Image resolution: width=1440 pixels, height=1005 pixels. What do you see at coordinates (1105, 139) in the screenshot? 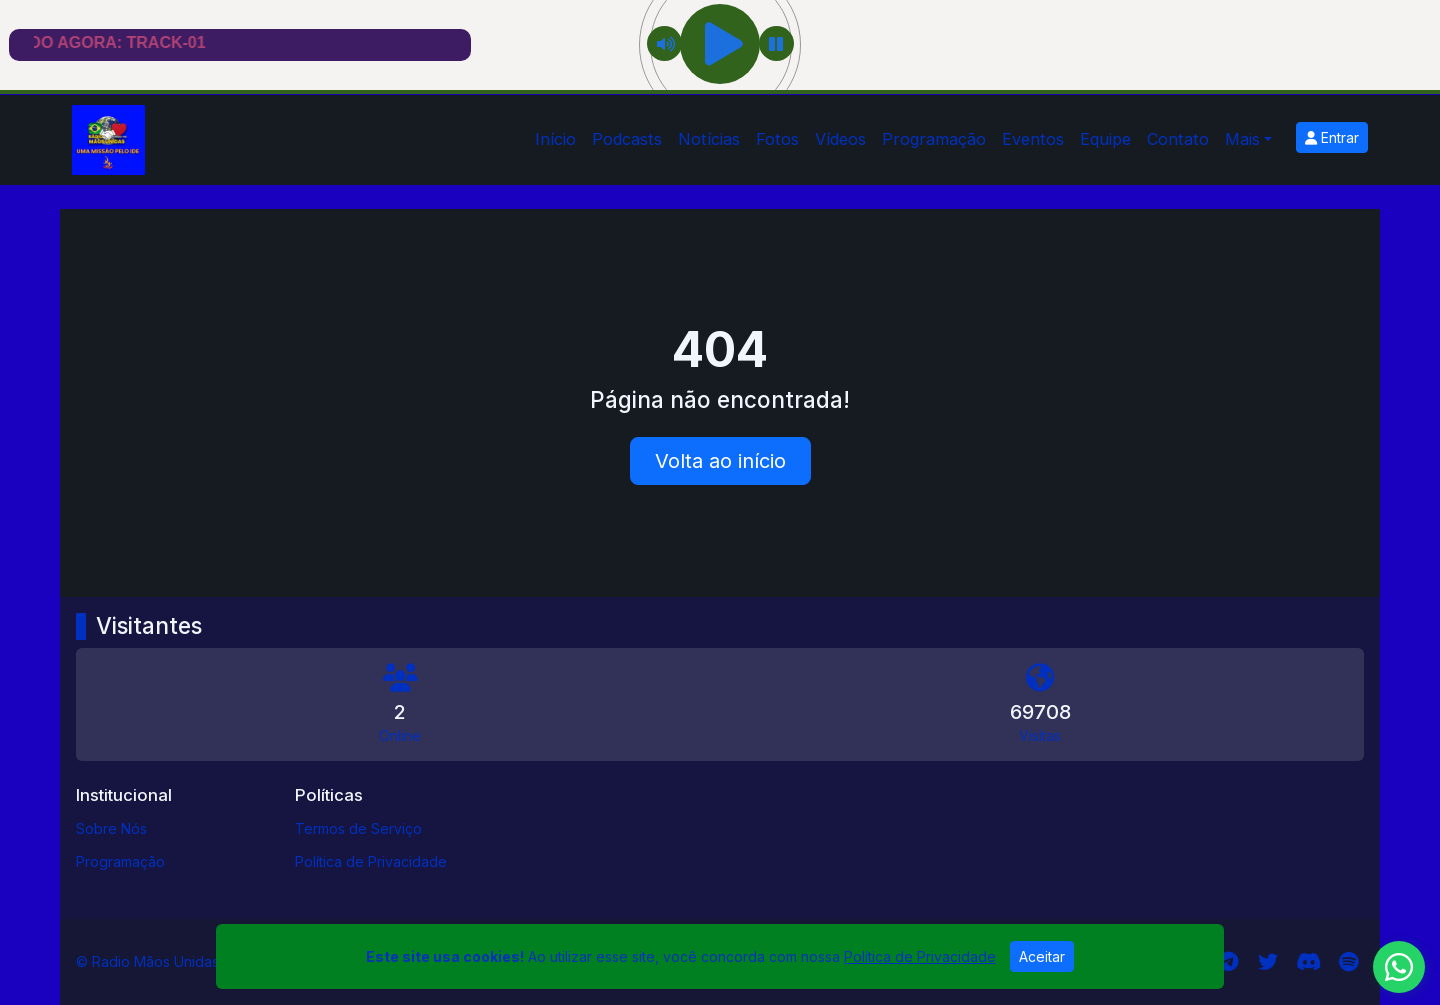
I see `Equipe` at bounding box center [1105, 139].